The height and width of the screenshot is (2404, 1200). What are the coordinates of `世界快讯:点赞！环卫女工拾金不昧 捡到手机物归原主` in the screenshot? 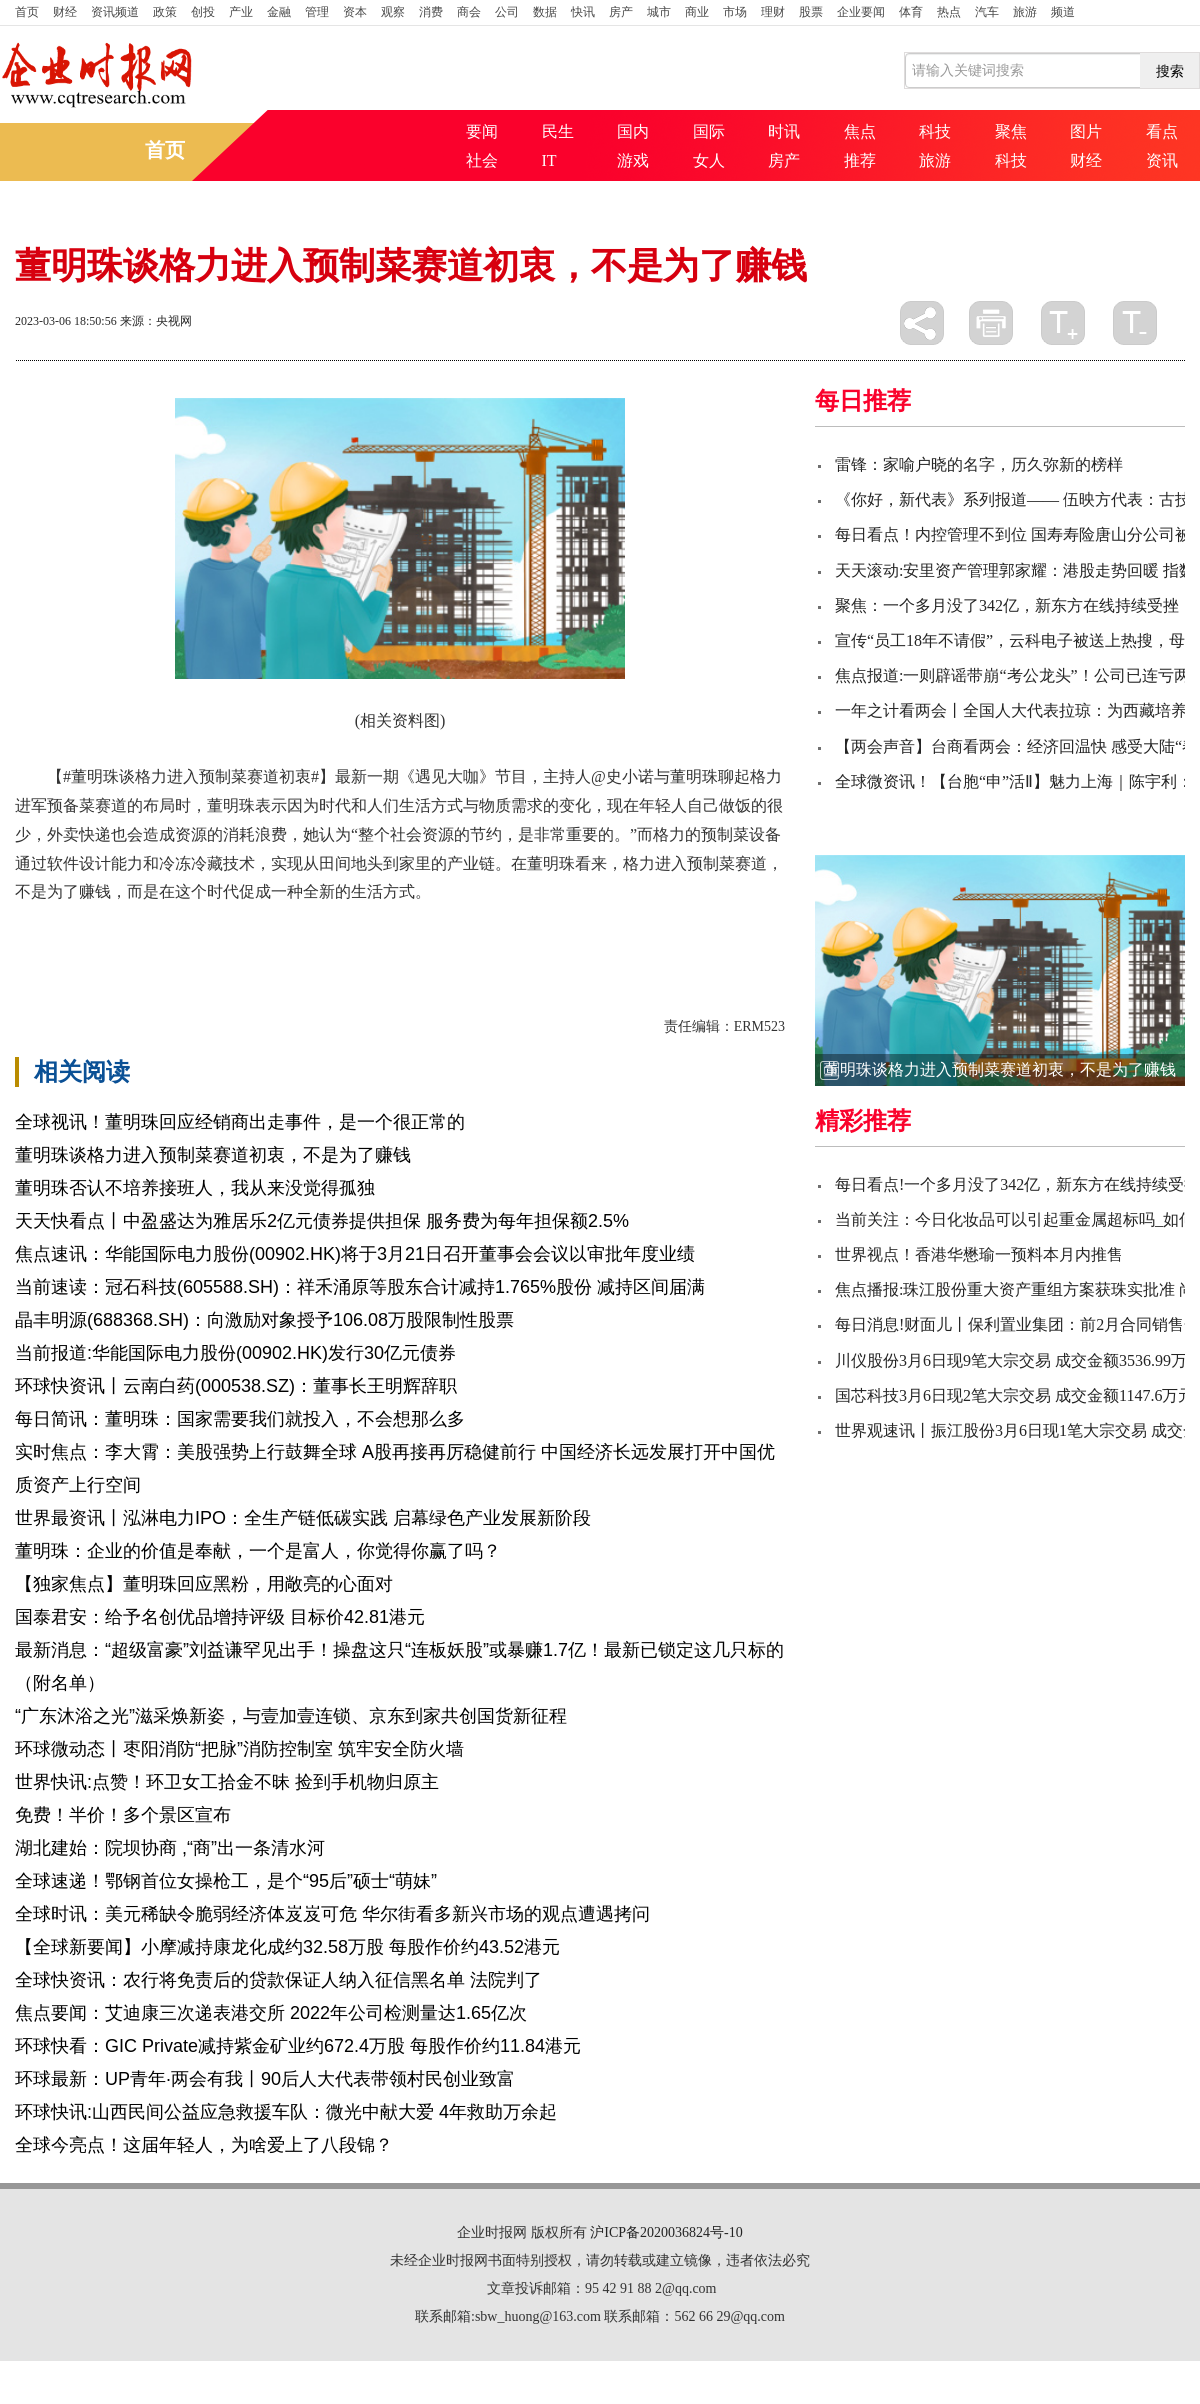 It's located at (227, 1782).